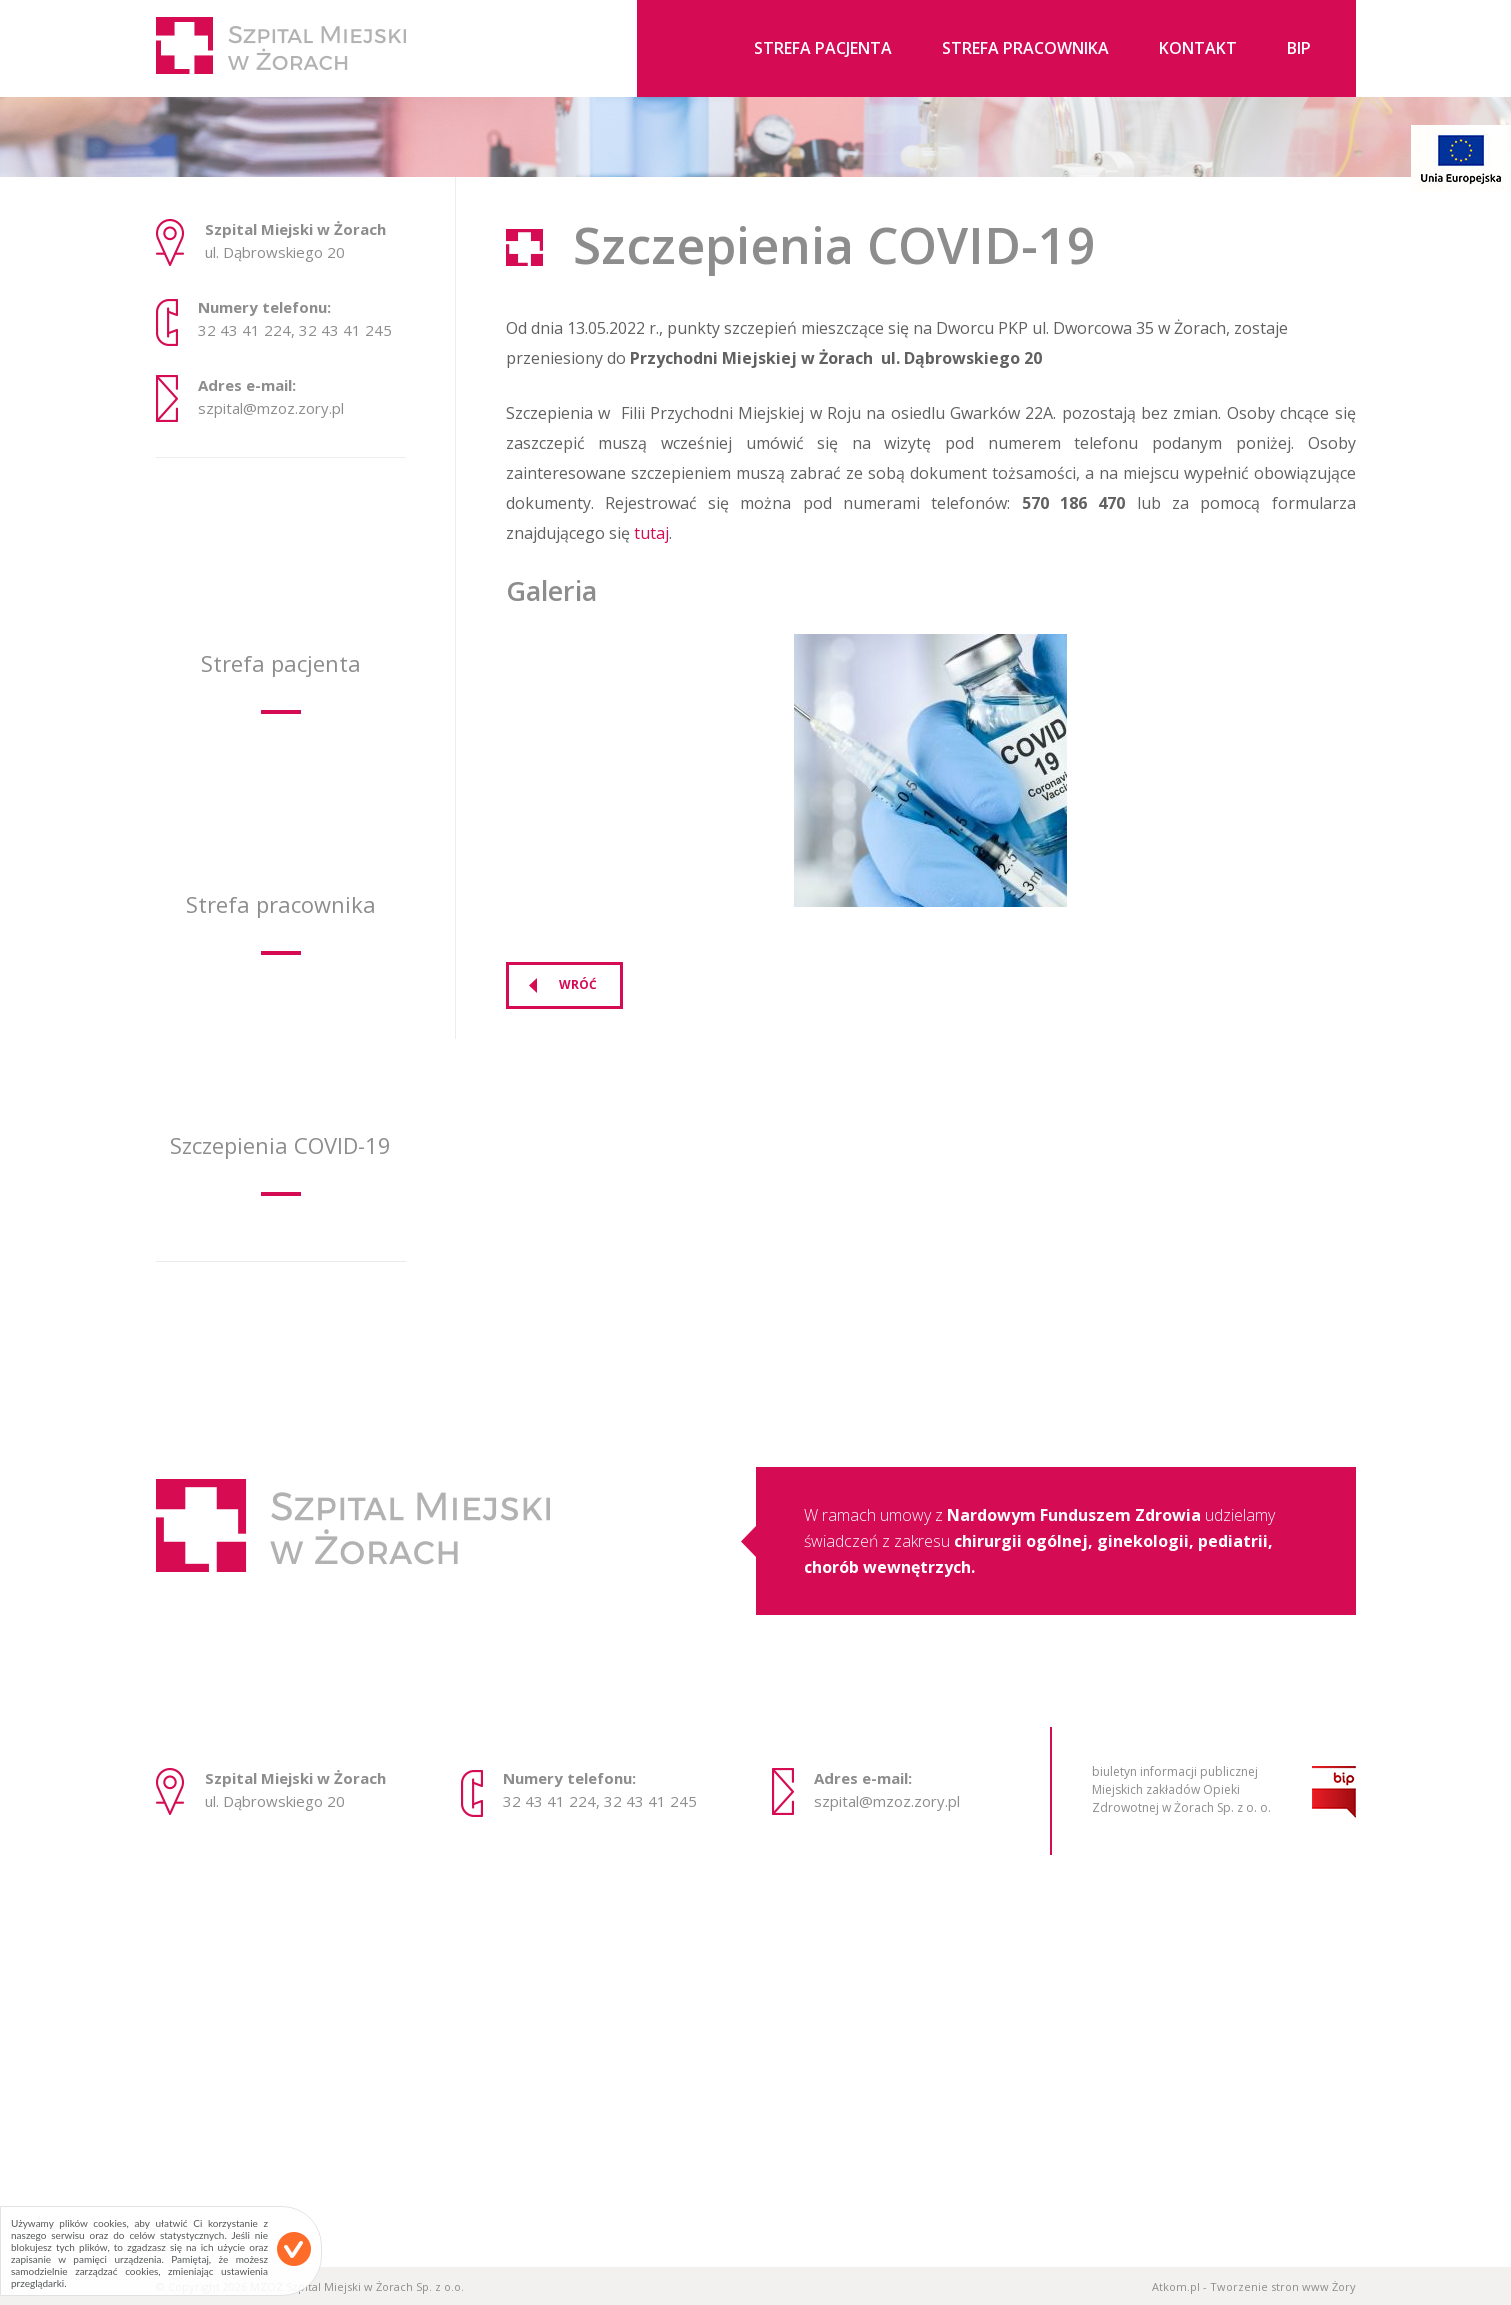 The height and width of the screenshot is (2305, 1511). Describe the element at coordinates (1198, 49) in the screenshot. I see `Kontakt` at that location.